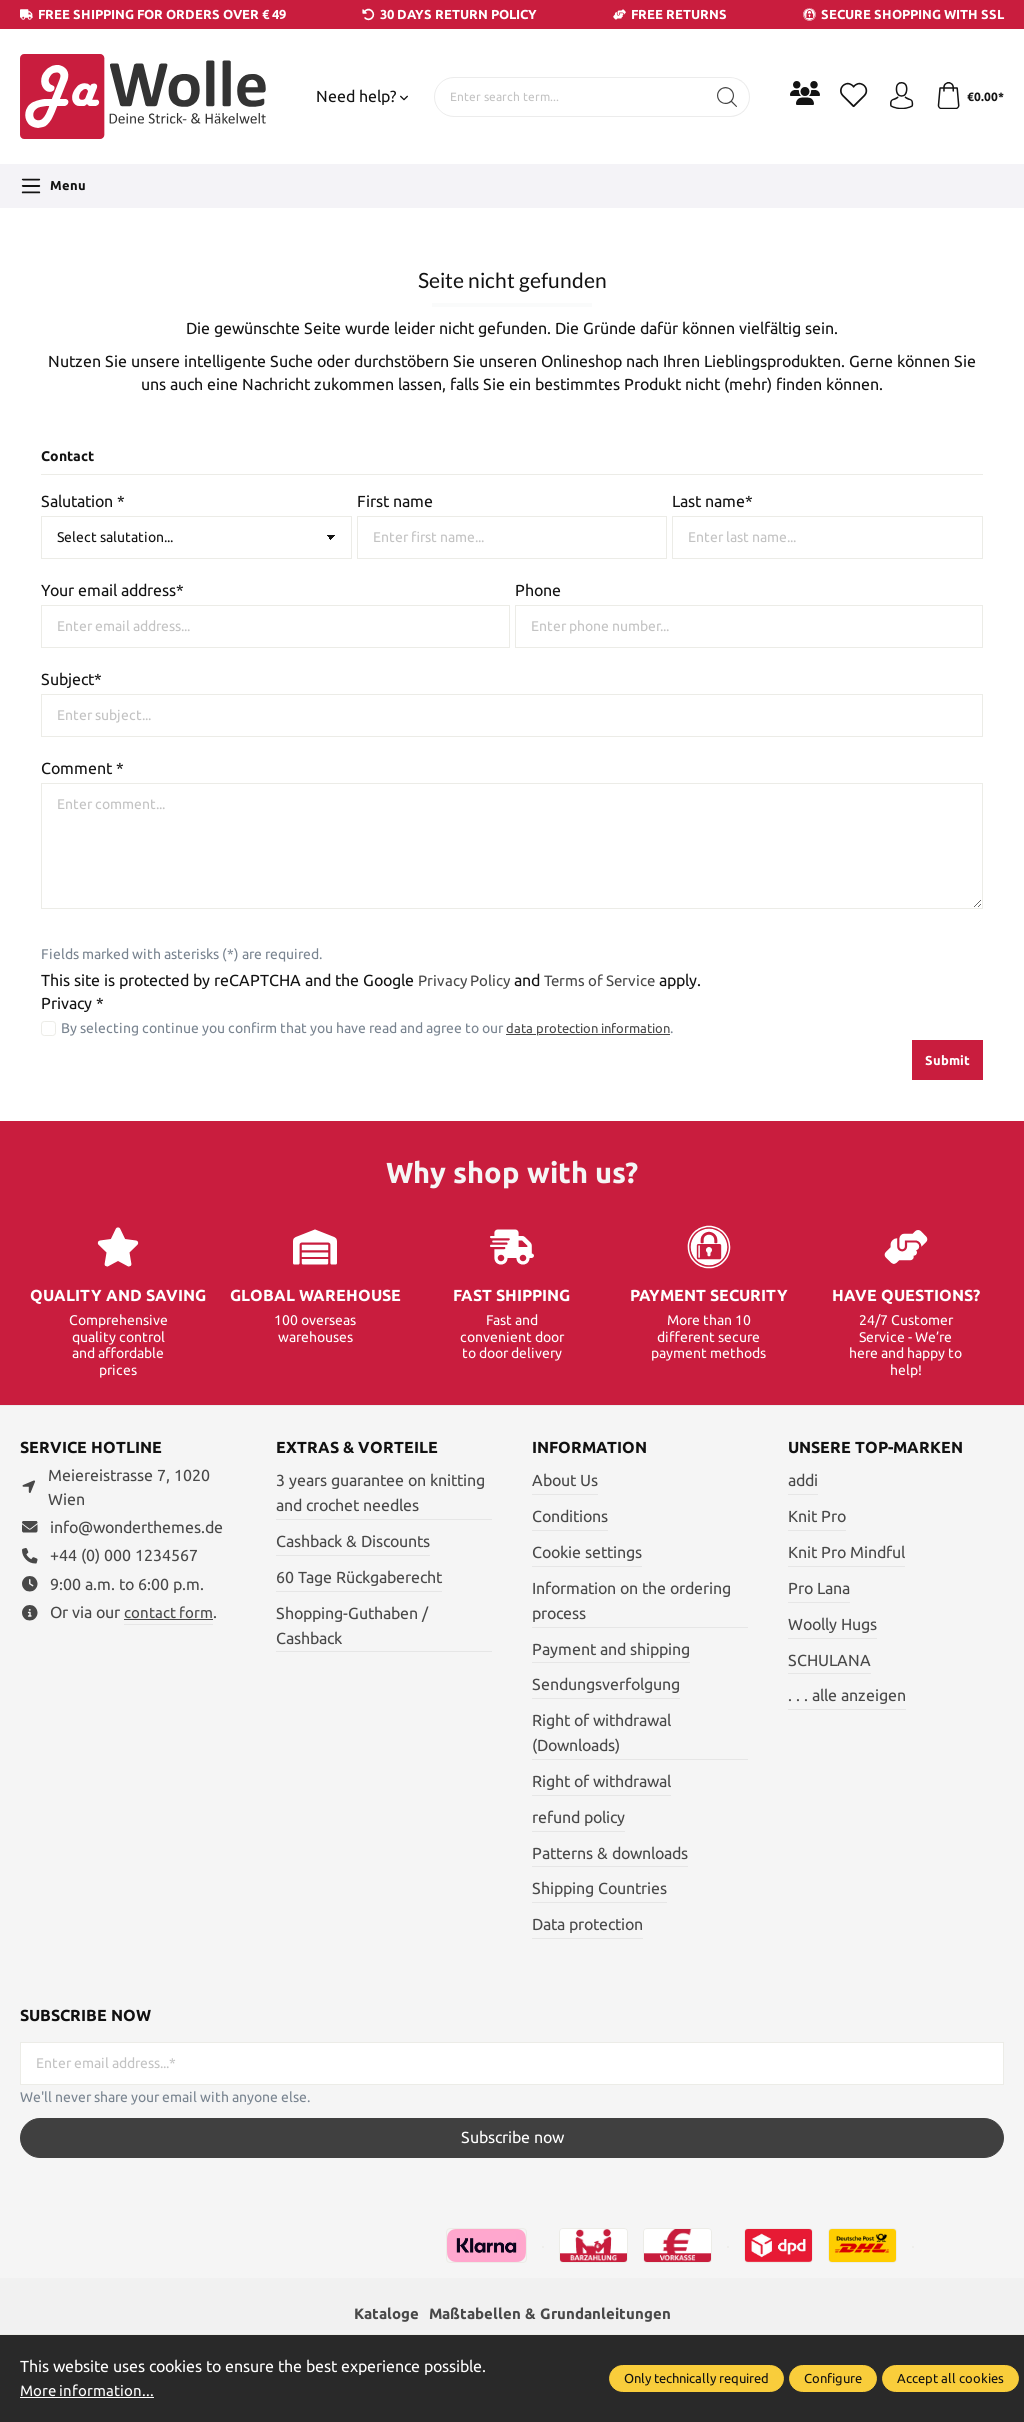  What do you see at coordinates (380, 1493) in the screenshot?
I see `3 years guarantee on knitting and crochet needles` at bounding box center [380, 1493].